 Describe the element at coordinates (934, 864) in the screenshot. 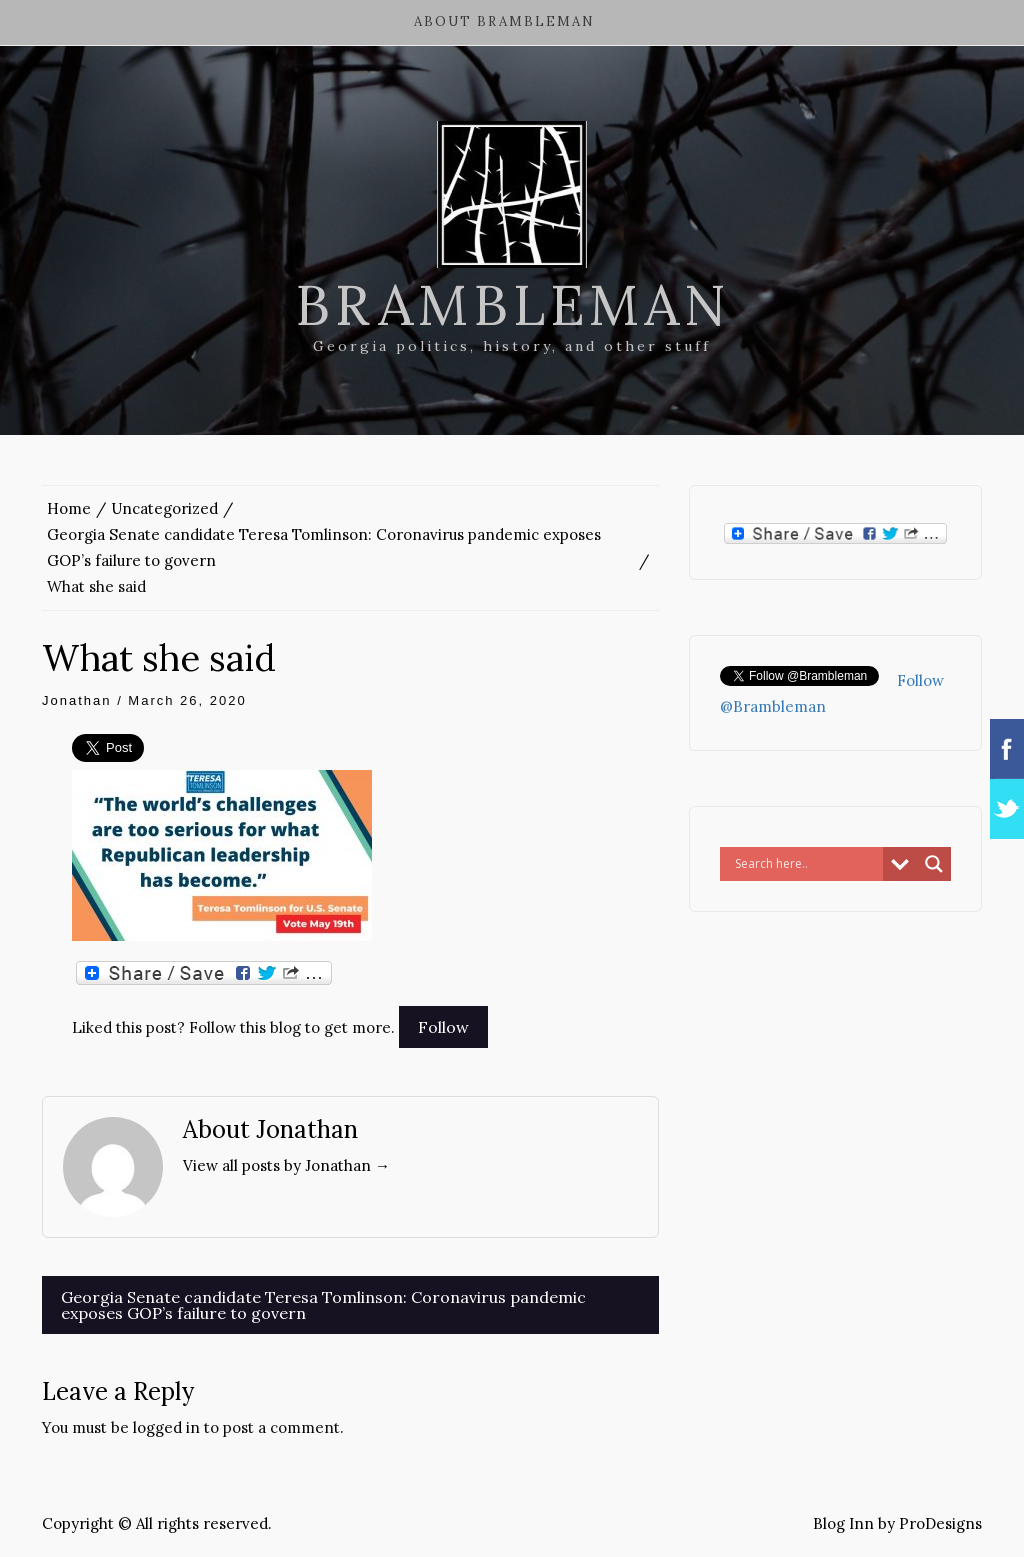

I see `[Search magnifier button]` at that location.